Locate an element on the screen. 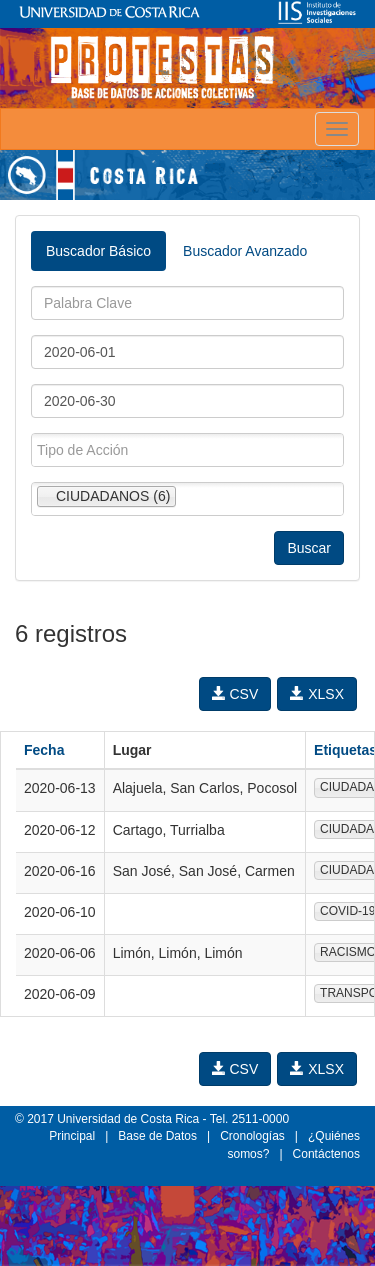 The image size is (375, 1266). Buscador Básico [tab] is located at coordinates (98, 251).